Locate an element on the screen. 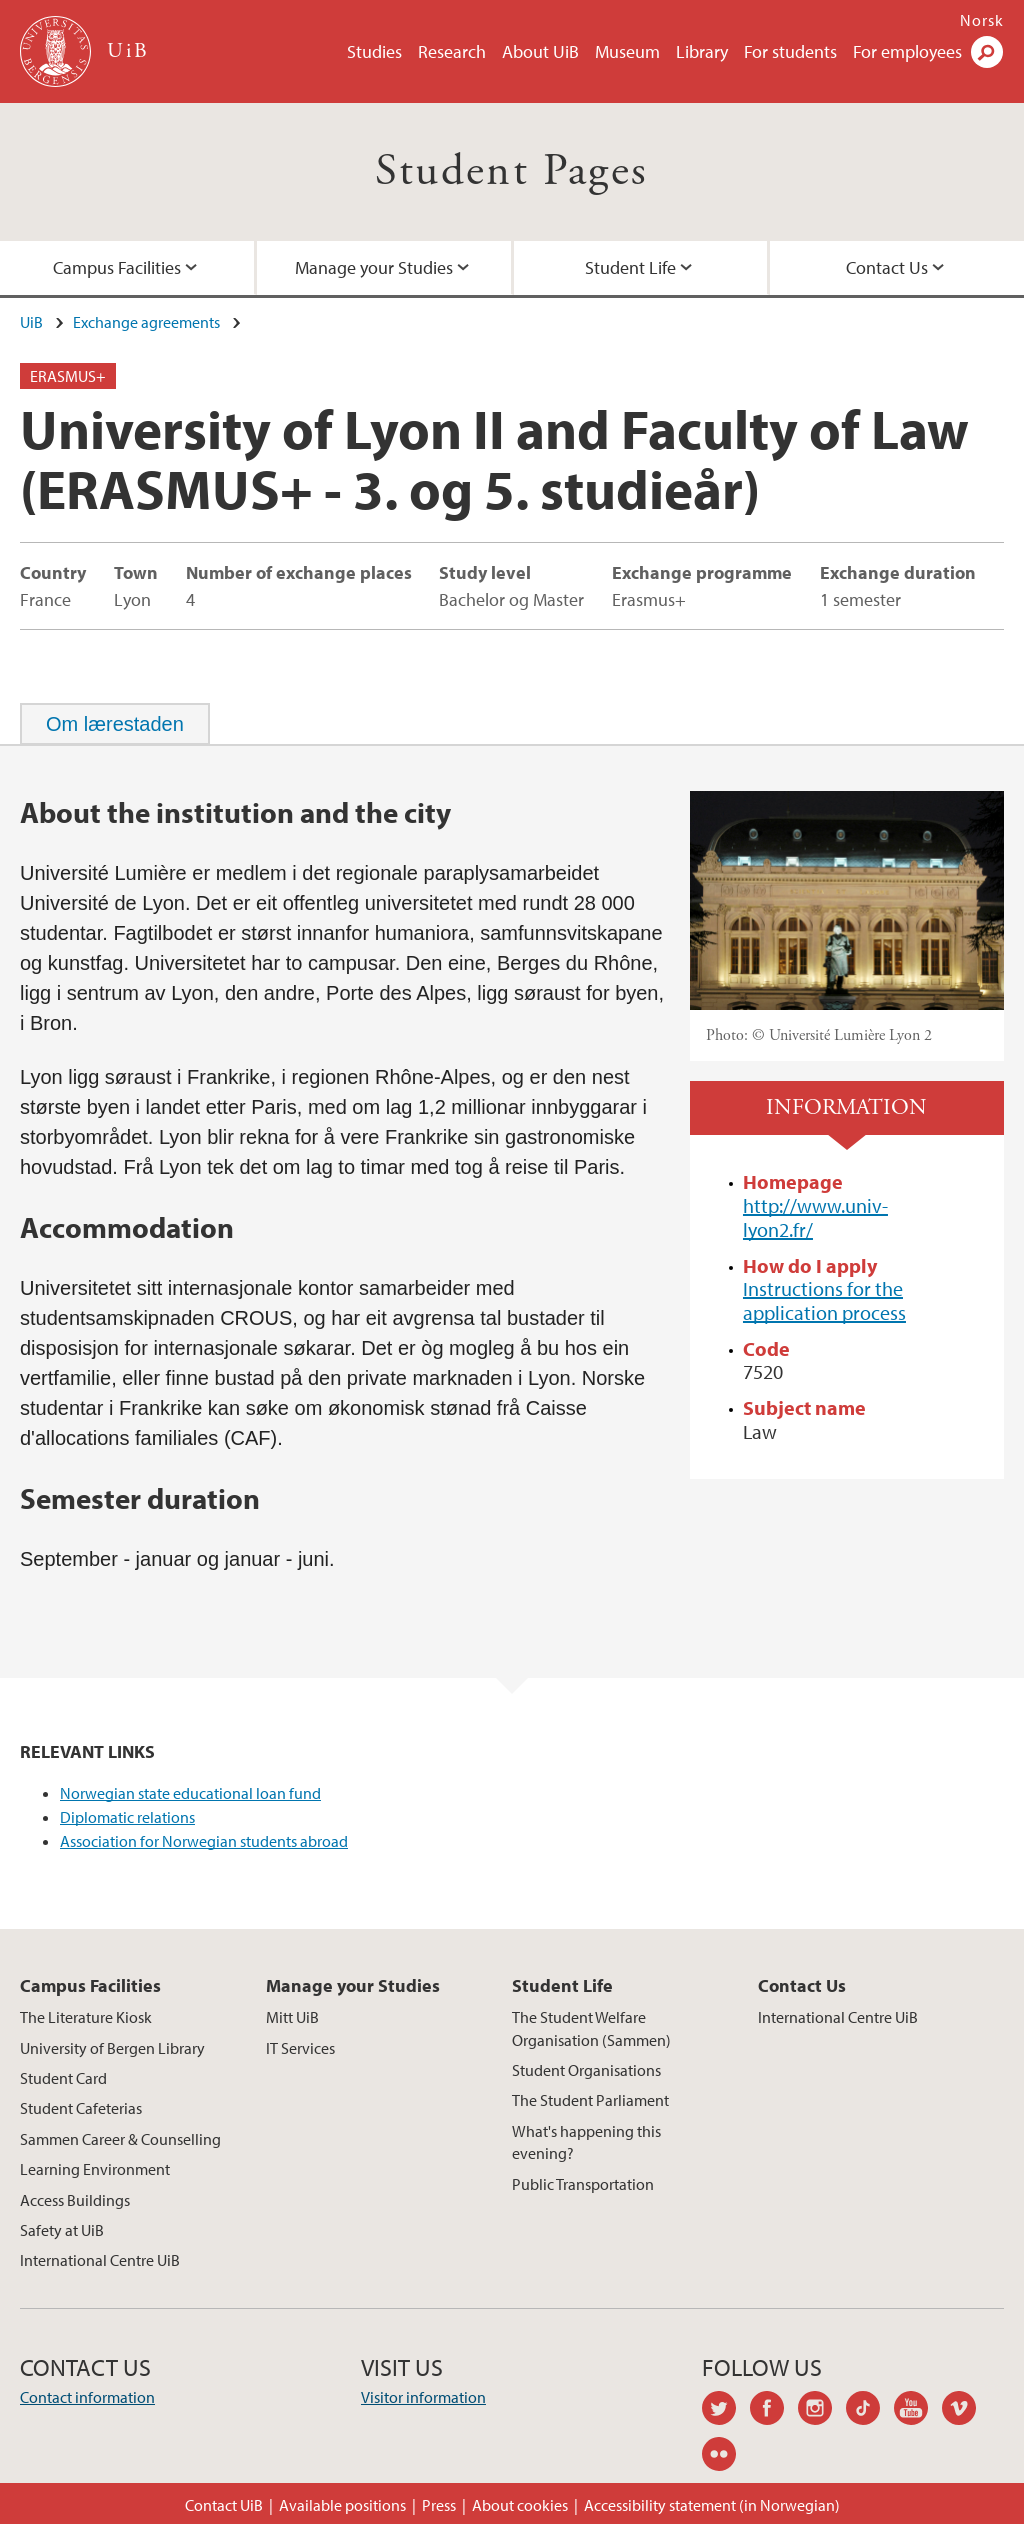  The Student Welfare Organisation (Sammen) is located at coordinates (591, 2028).